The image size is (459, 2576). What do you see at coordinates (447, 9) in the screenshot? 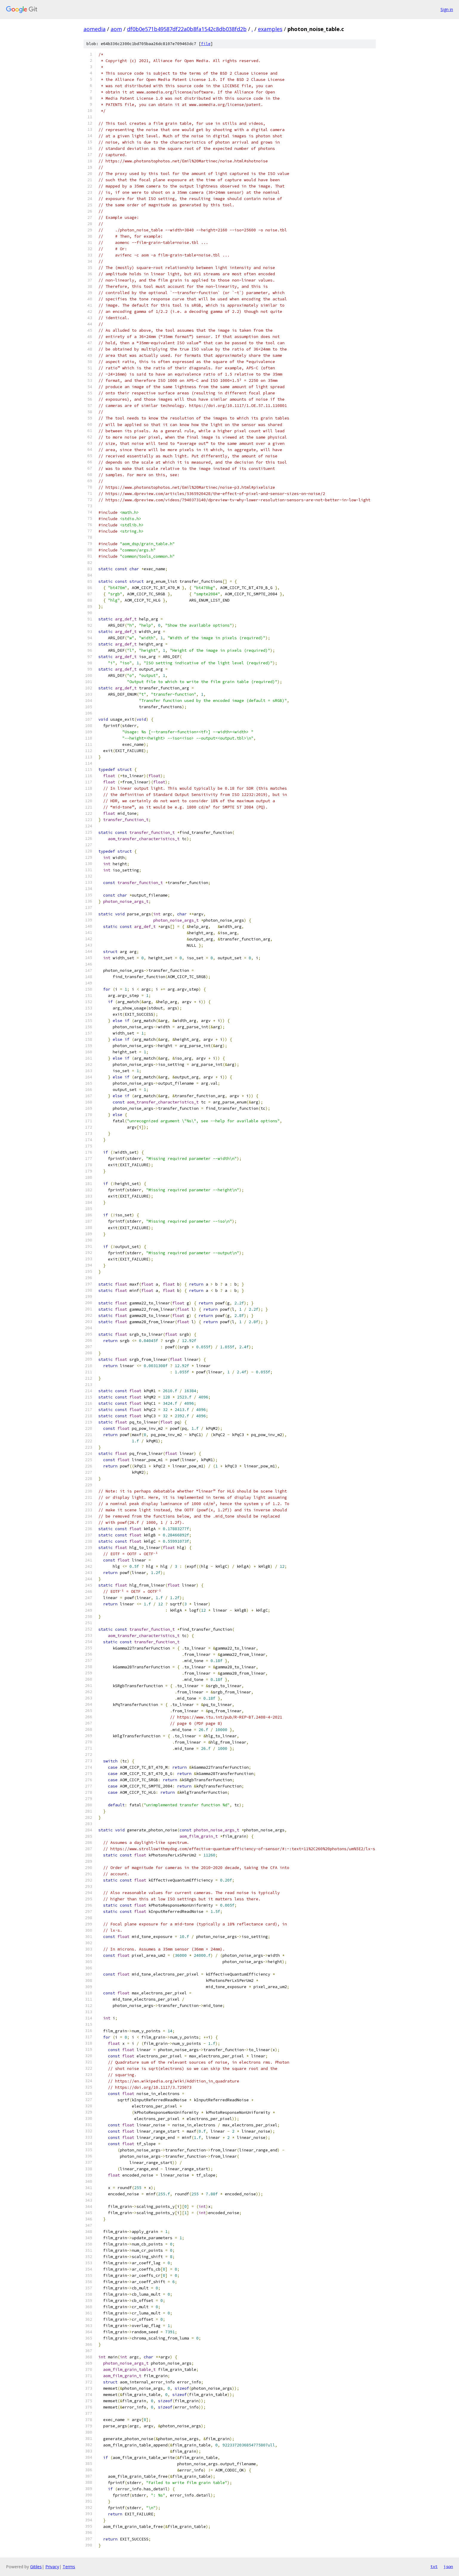
I see `Sign in` at bounding box center [447, 9].